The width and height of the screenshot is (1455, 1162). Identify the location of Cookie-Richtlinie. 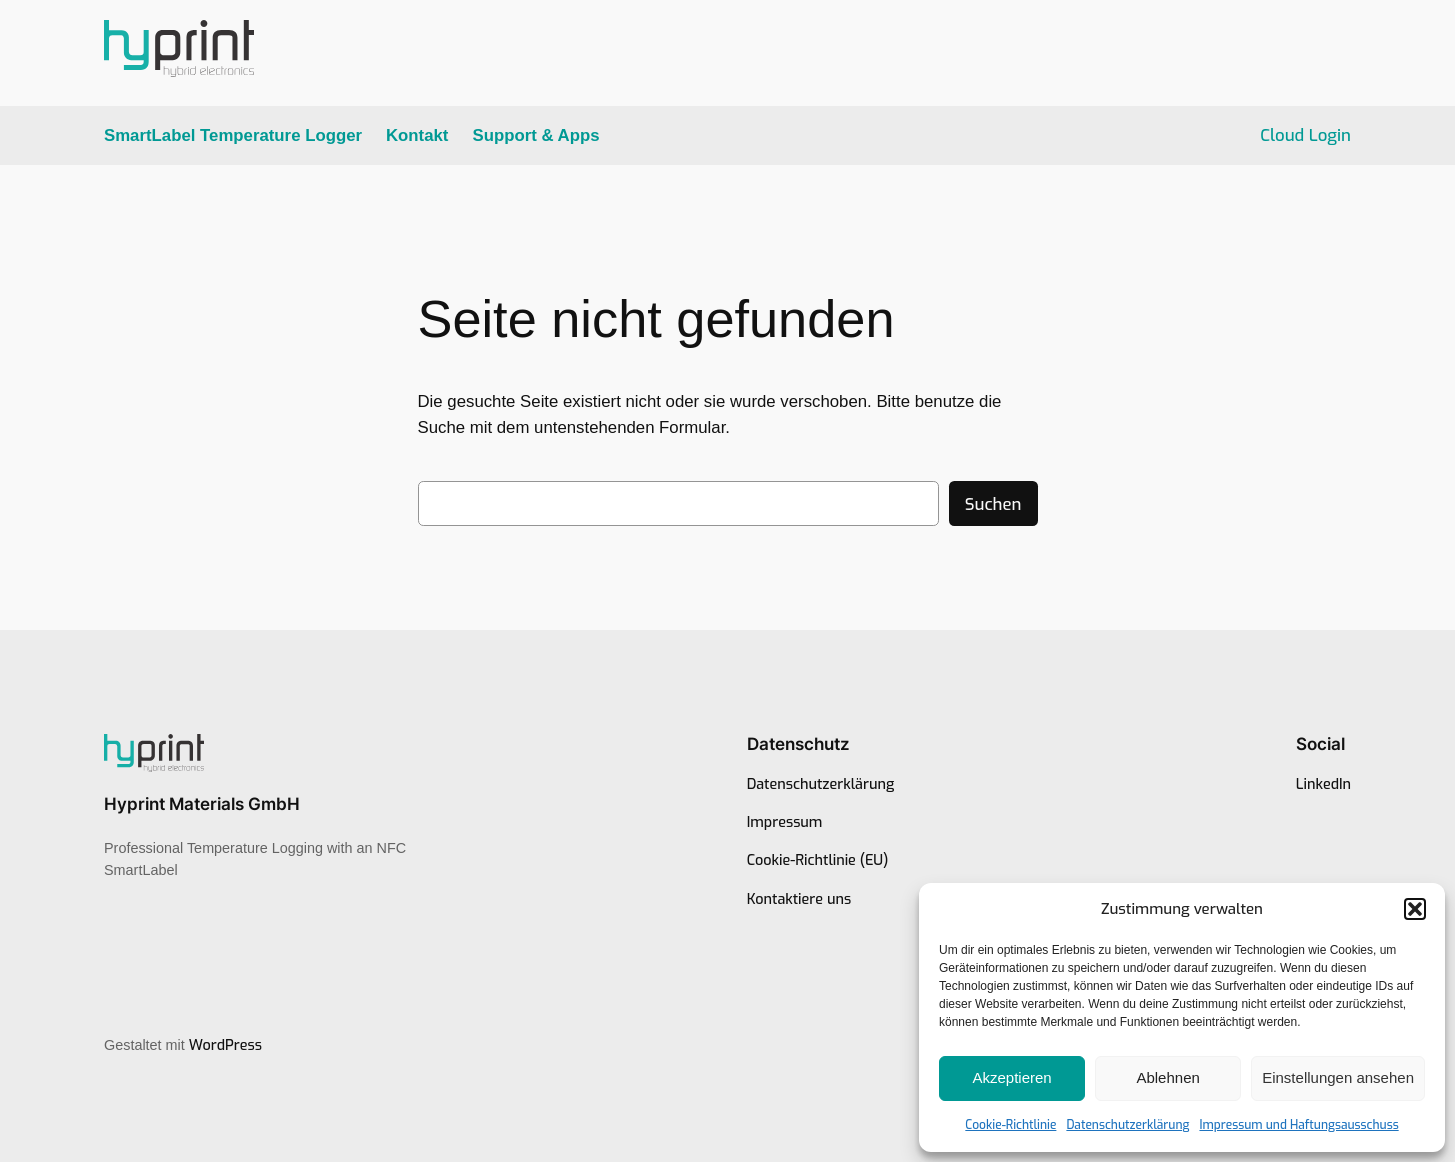
(1010, 1125).